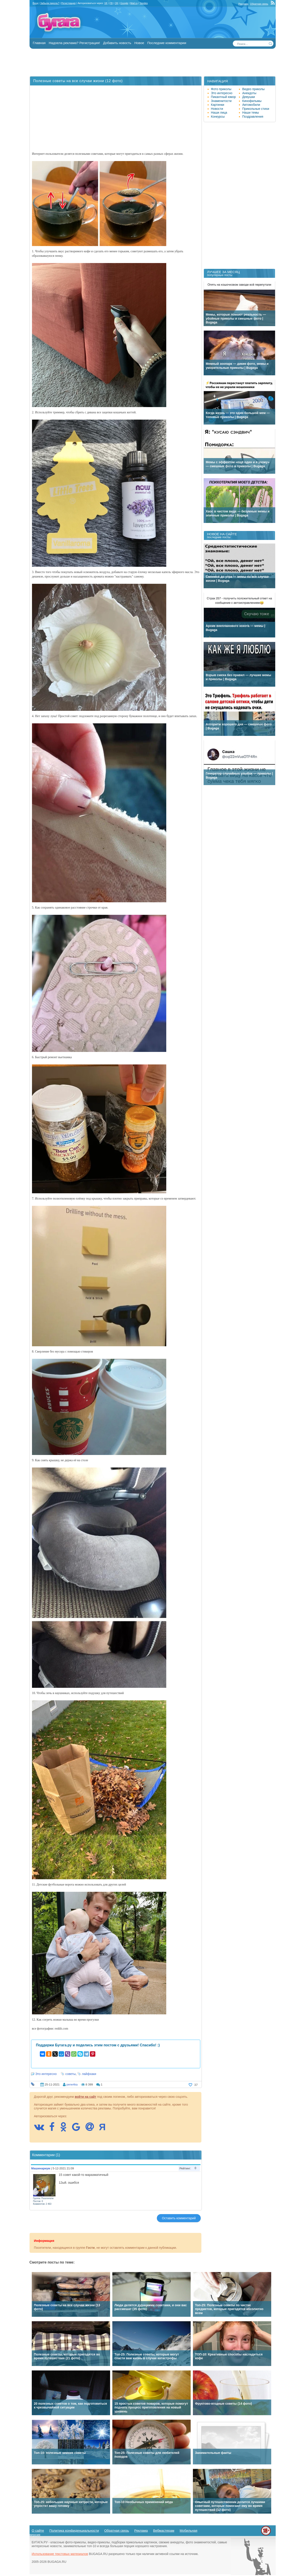 The width and height of the screenshot is (305, 2576). I want to click on Вебмастерам, so click(163, 2530).